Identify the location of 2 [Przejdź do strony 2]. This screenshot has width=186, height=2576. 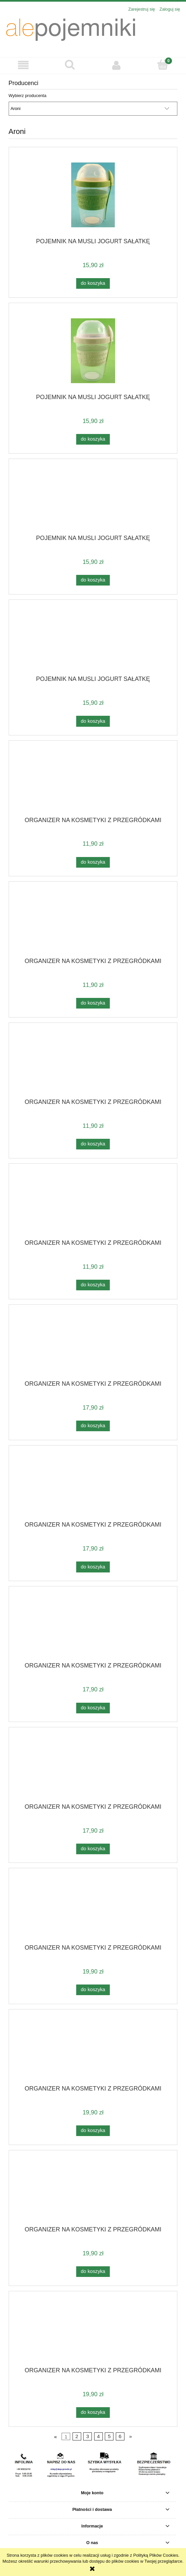
(76, 2436).